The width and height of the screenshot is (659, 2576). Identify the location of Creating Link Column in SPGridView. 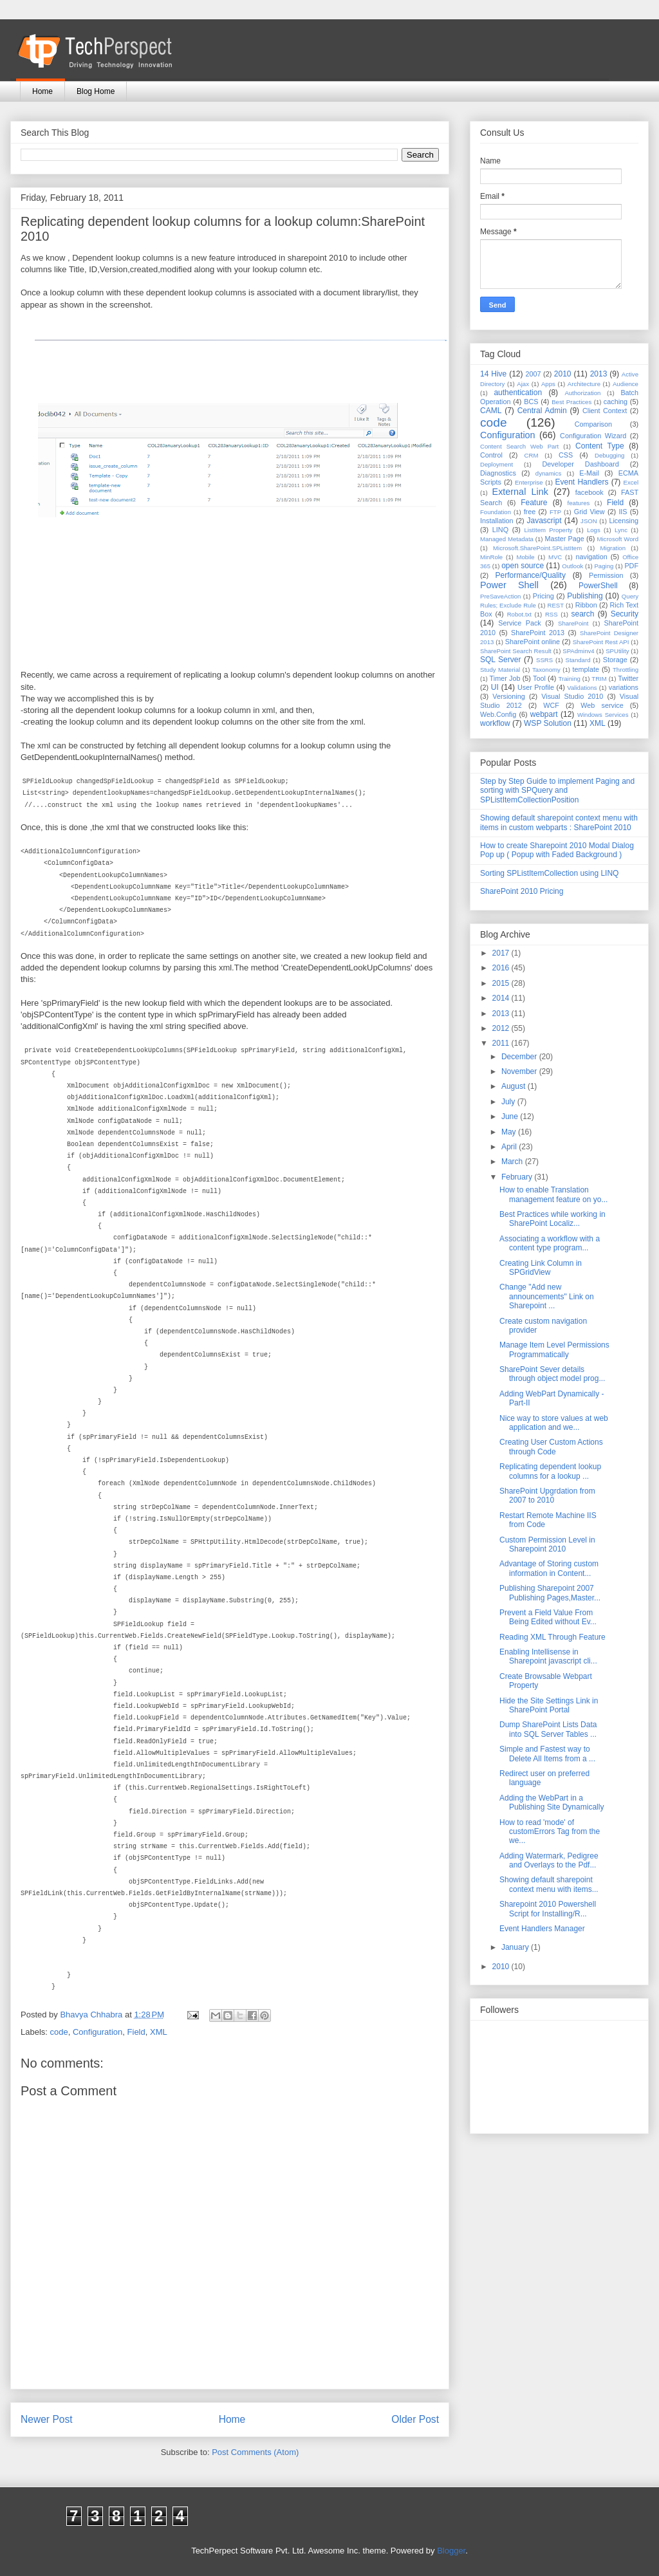
(540, 1268).